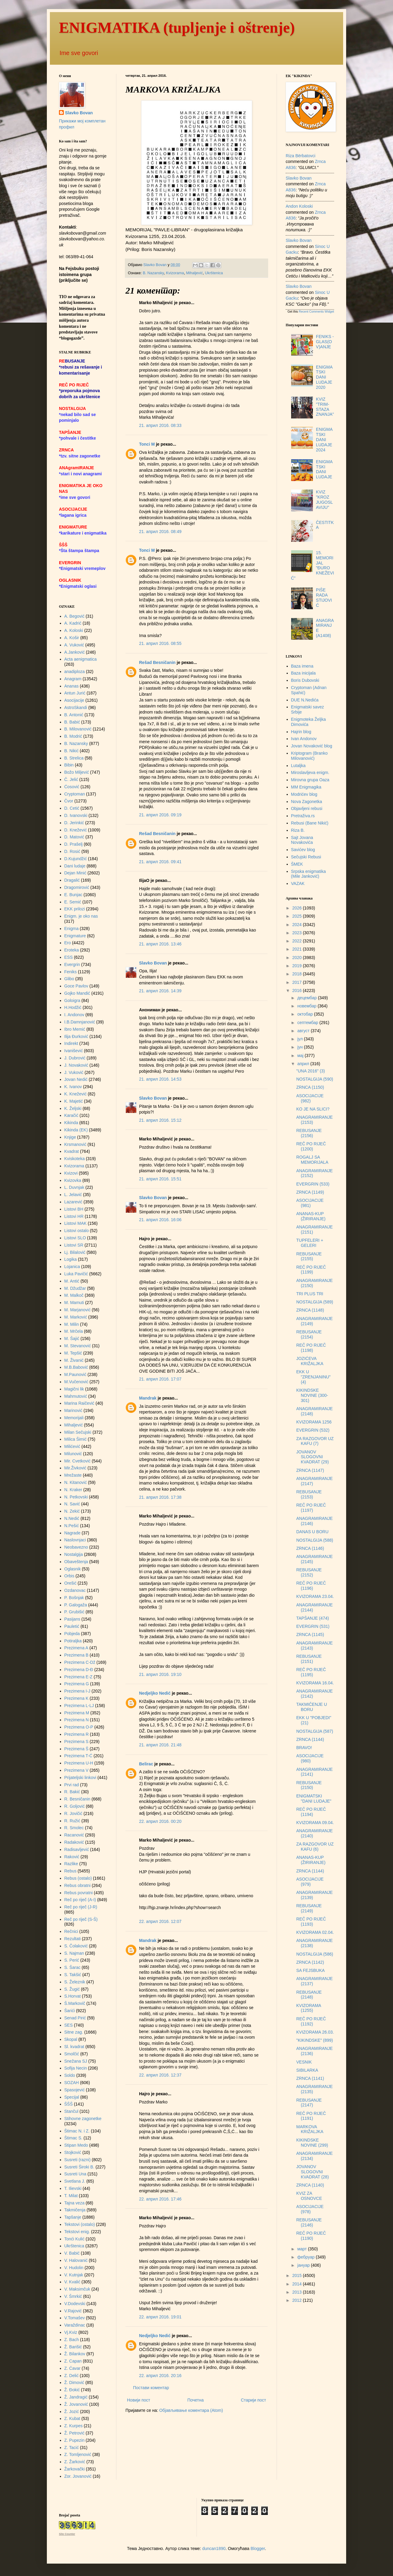 The image size is (393, 2576). Describe the element at coordinates (302, 2248) in the screenshot. I see `март` at that location.